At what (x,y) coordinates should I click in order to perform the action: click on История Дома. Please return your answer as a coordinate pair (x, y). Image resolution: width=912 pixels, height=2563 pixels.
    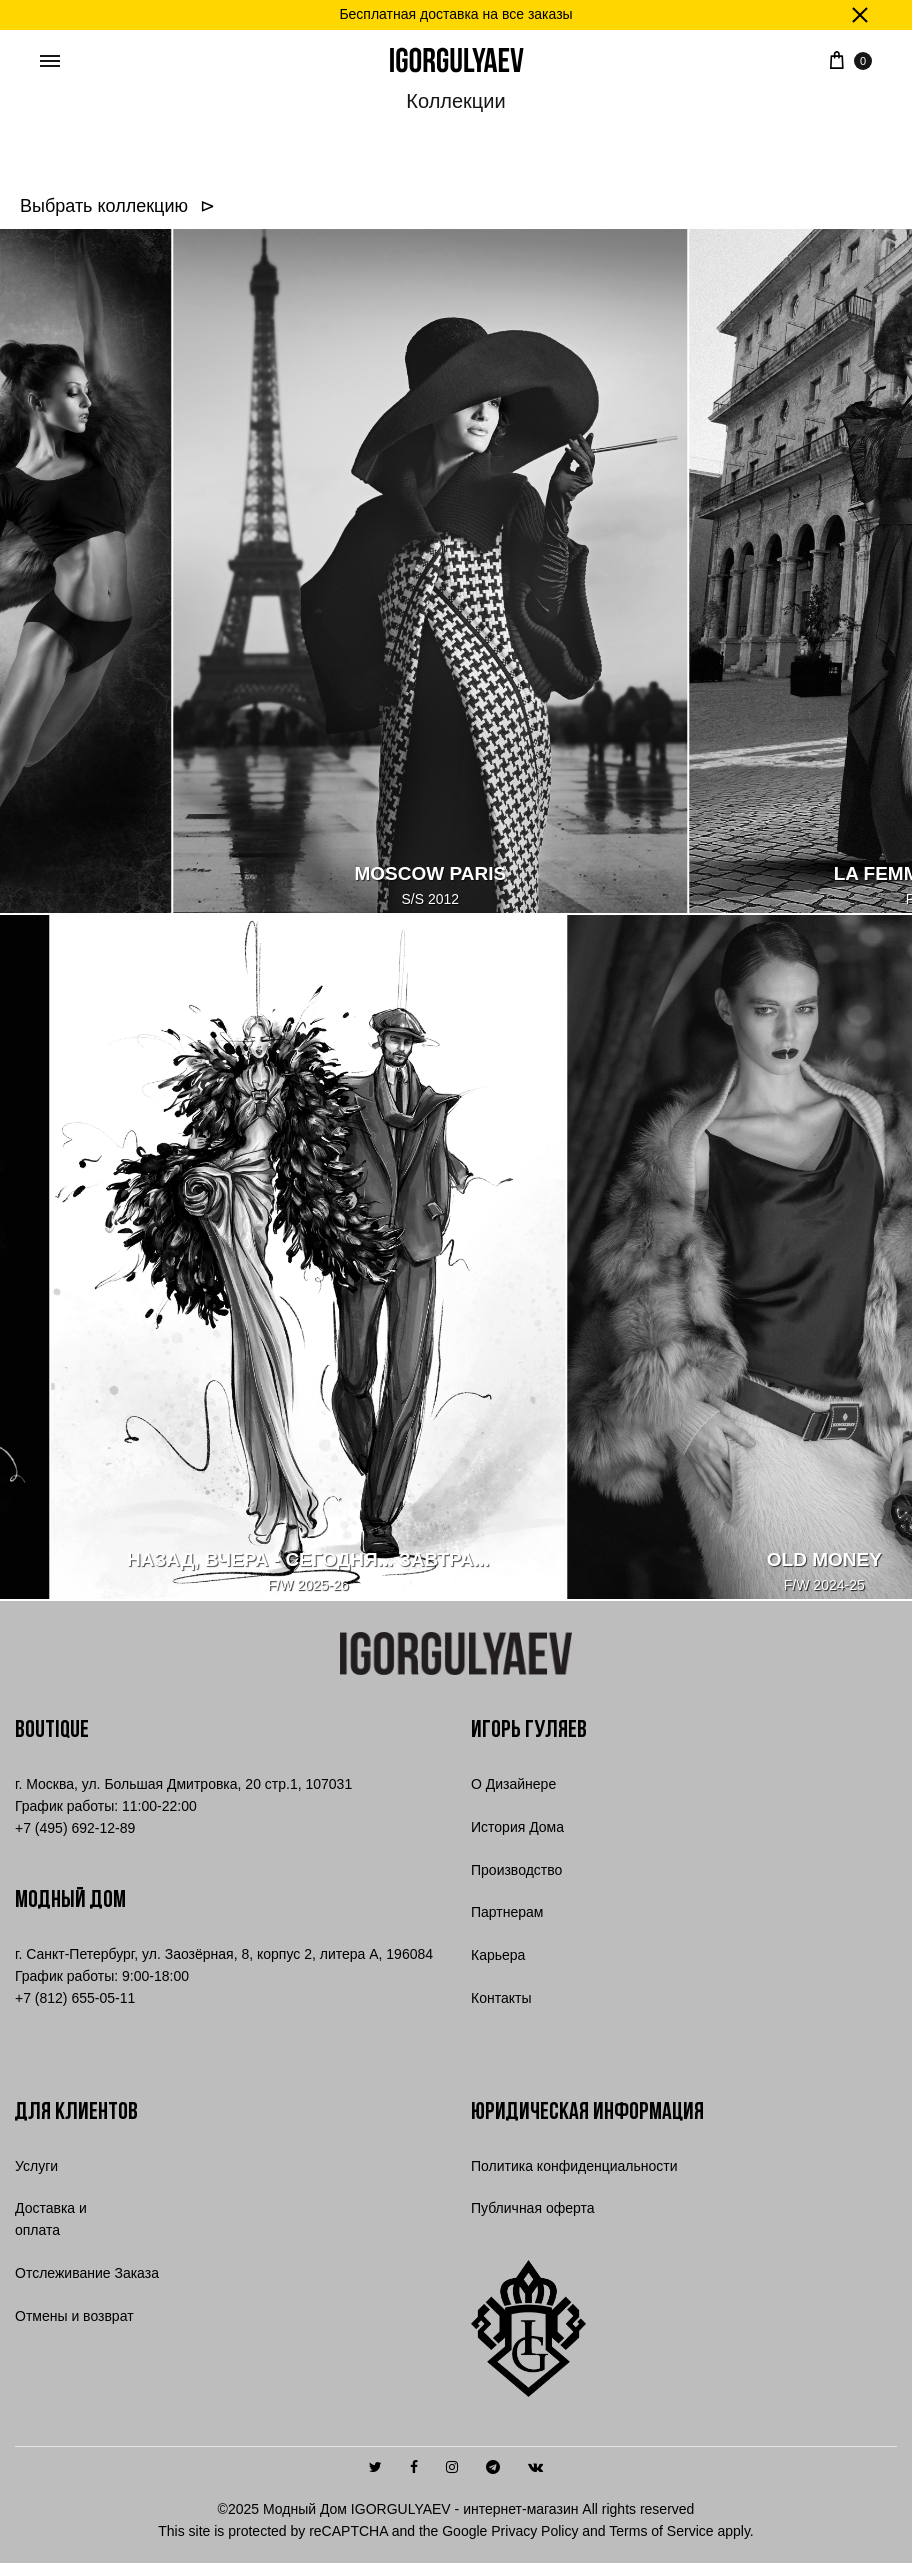
    Looking at the image, I should click on (517, 1827).